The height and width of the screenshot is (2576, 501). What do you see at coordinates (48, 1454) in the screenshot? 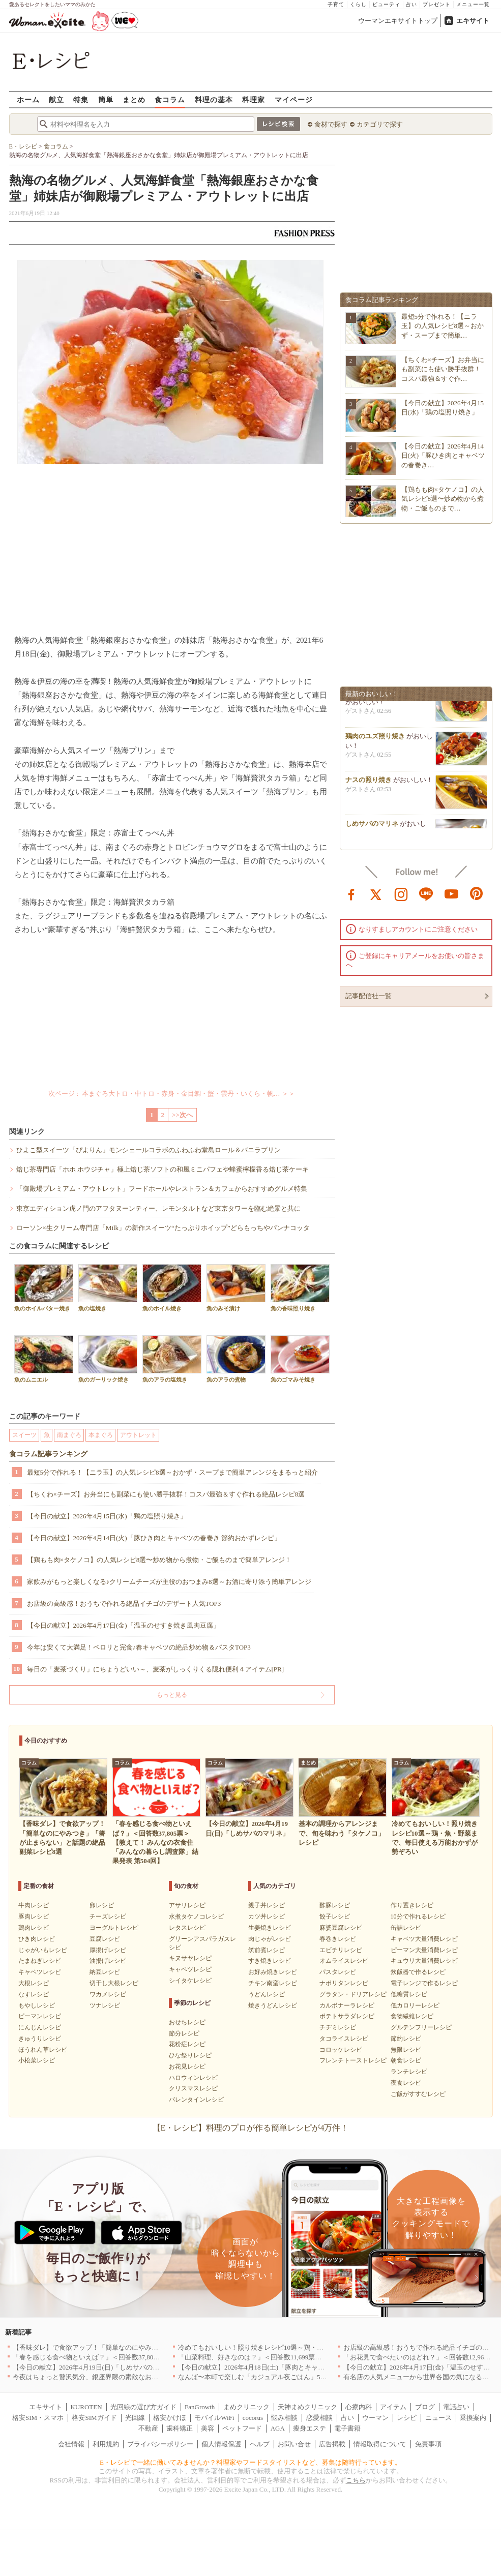
I see `食コラム記事ランキング` at bounding box center [48, 1454].